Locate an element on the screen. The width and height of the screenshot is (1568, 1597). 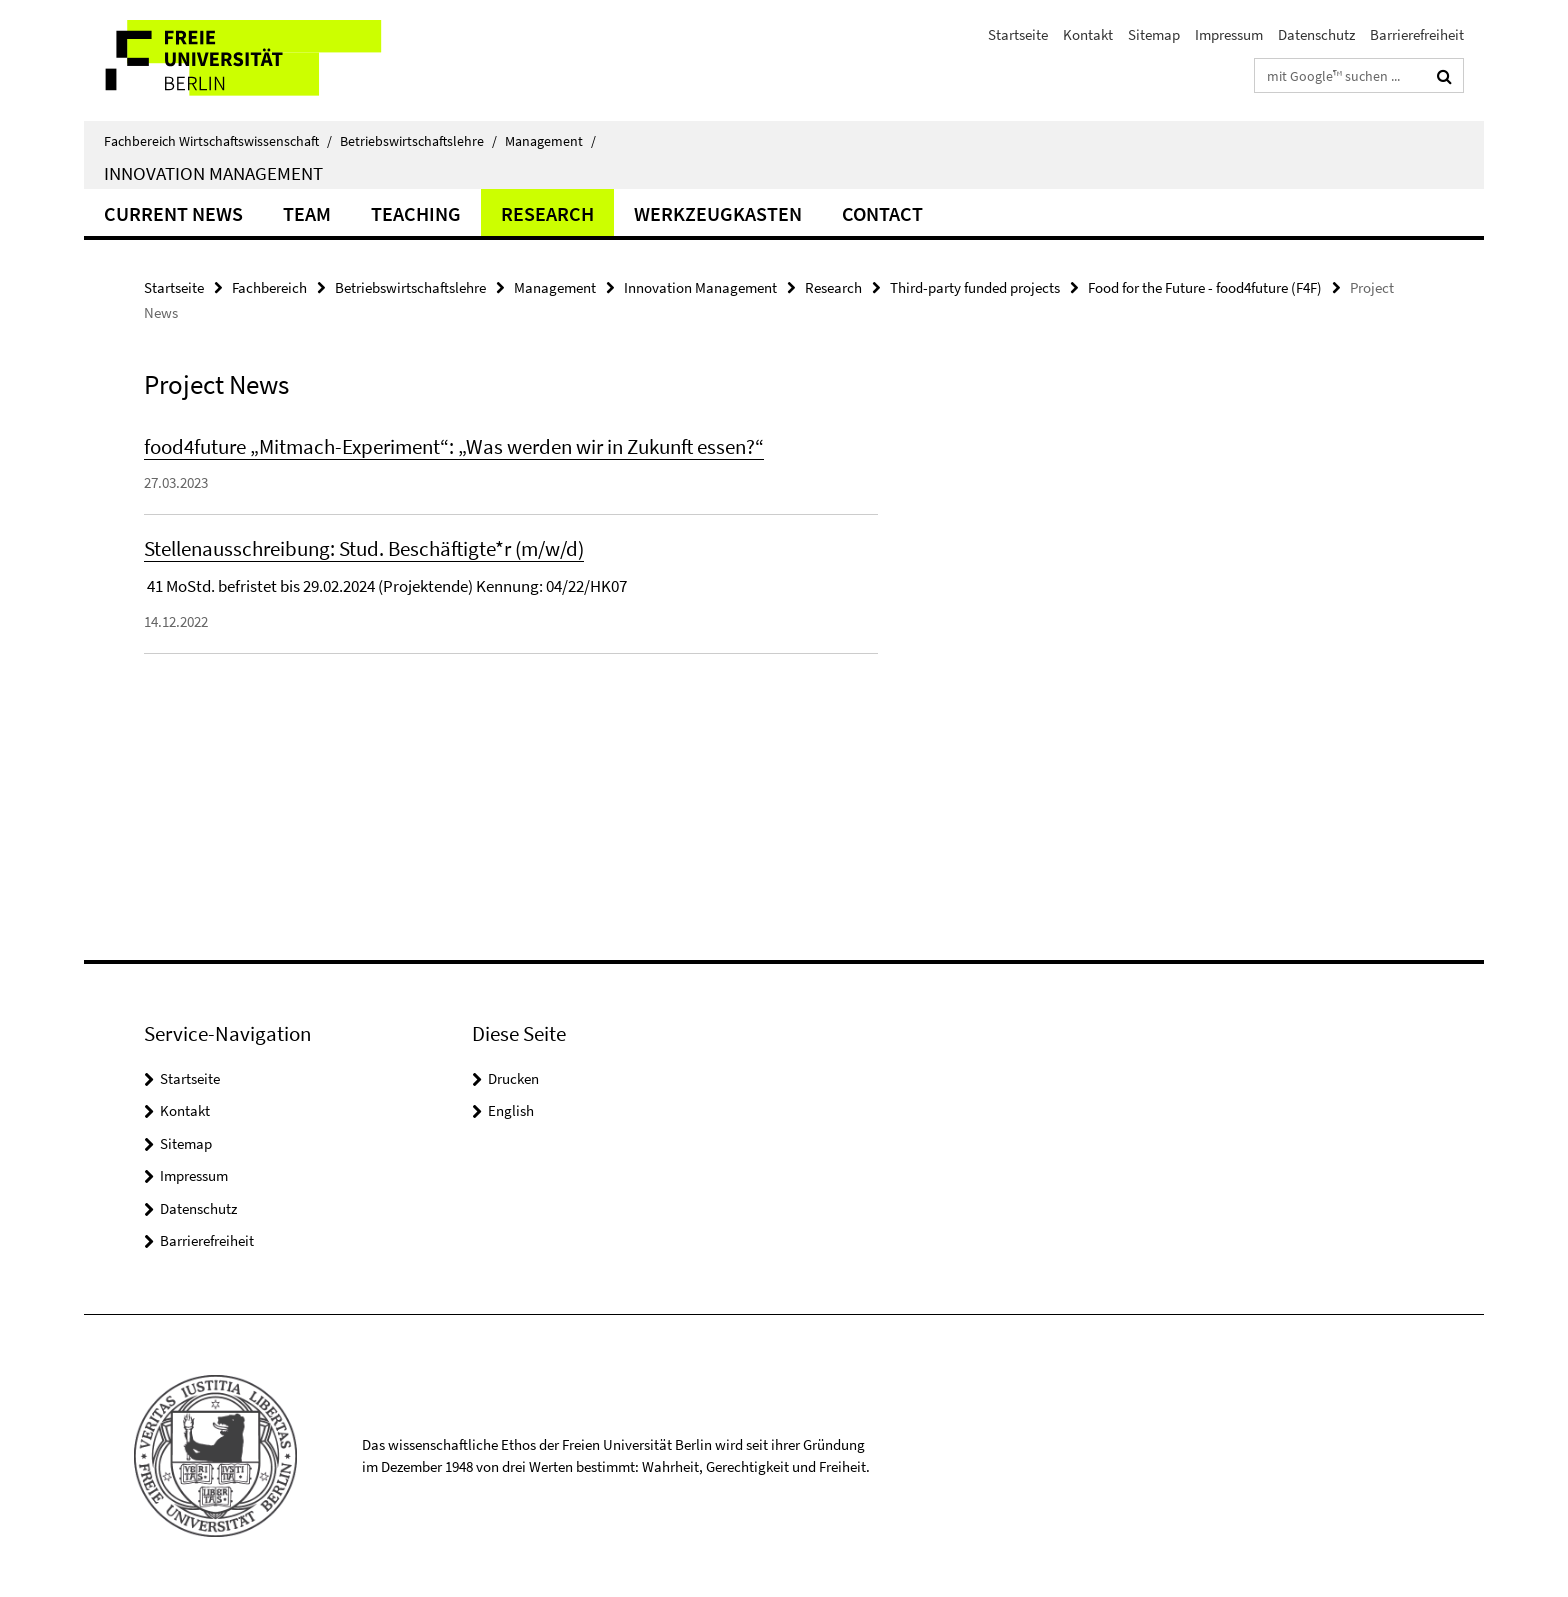
Drucken [button] is located at coordinates (513, 1078).